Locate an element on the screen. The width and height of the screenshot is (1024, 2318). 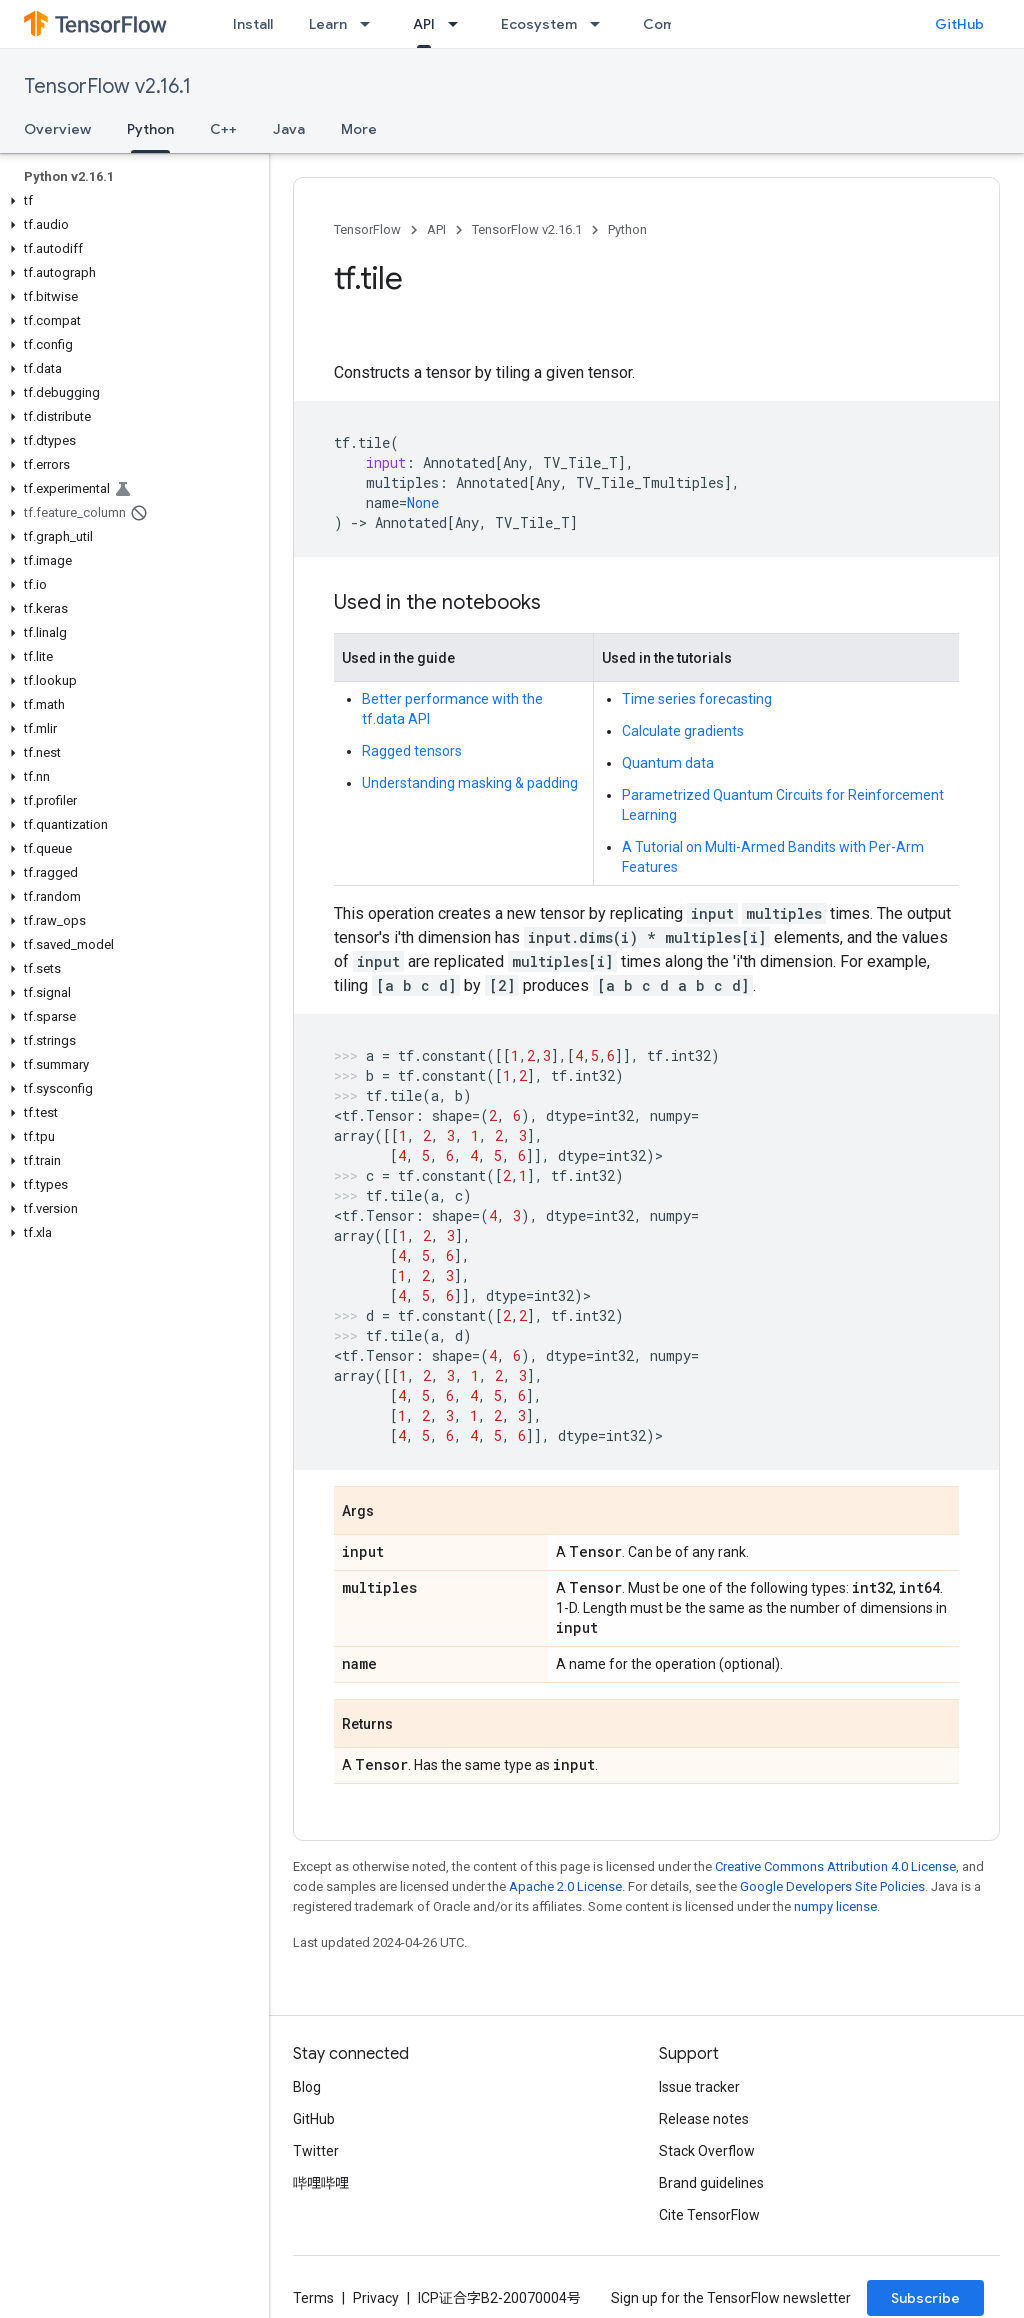
Blog is located at coordinates (307, 2087).